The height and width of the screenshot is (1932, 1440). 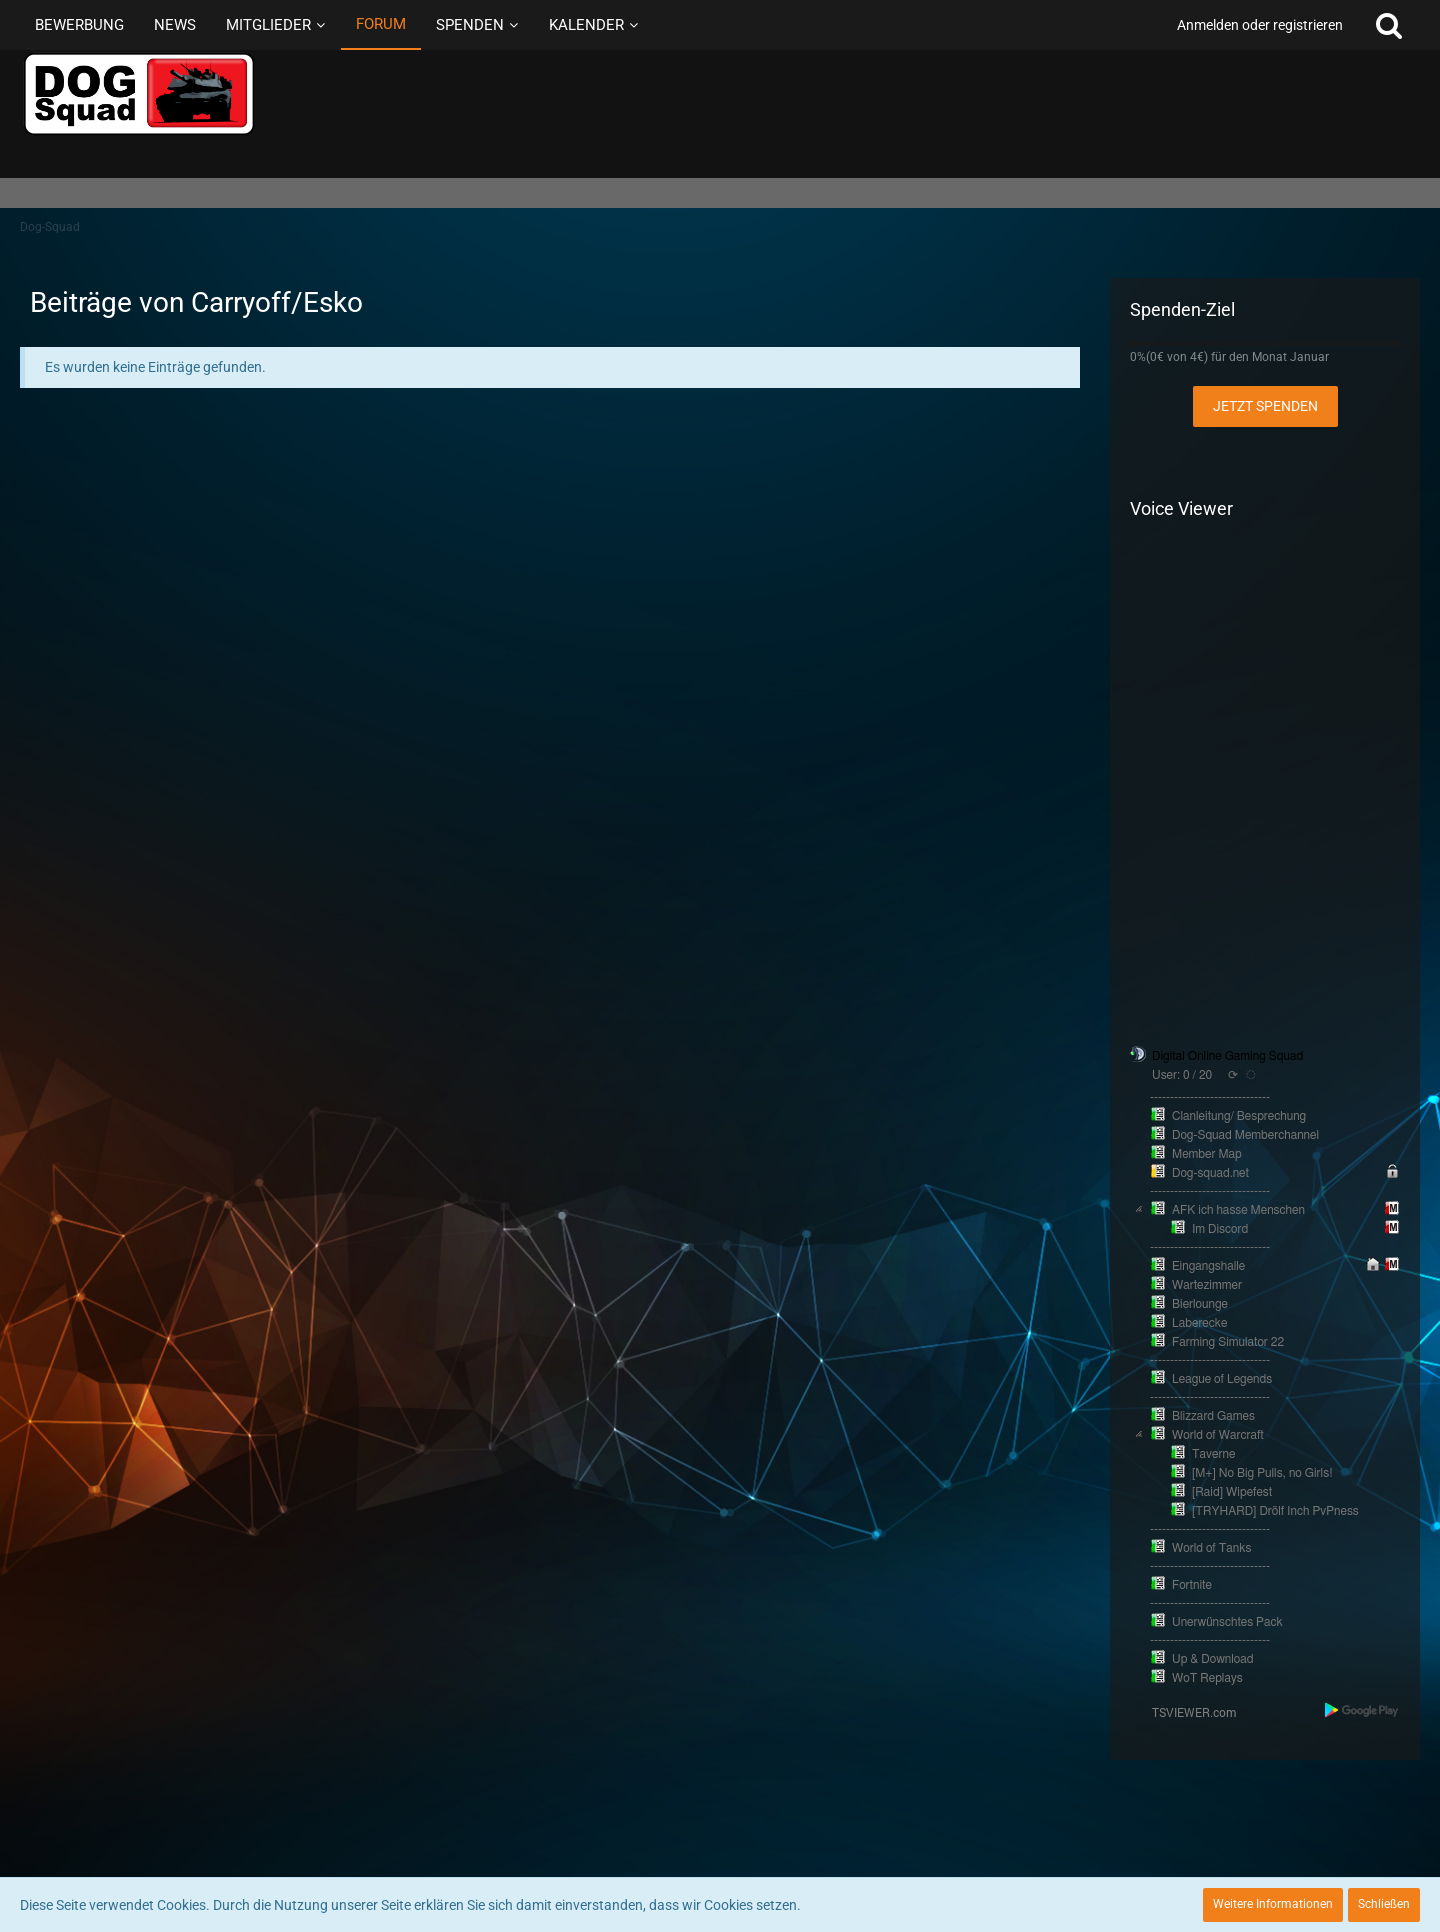 I want to click on Jetzt spenden, so click(x=1265, y=406).